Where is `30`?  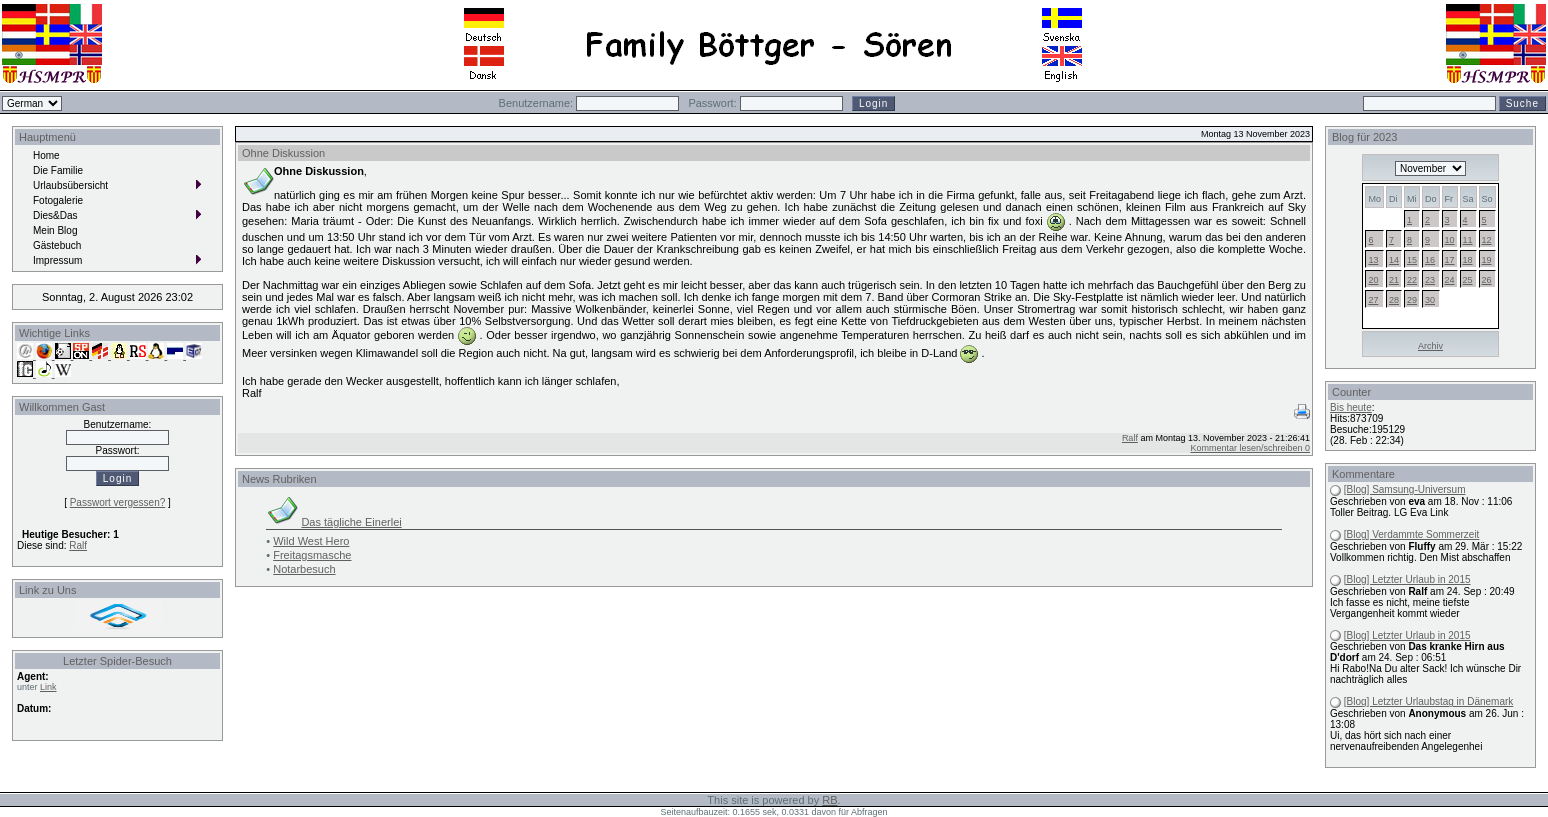 30 is located at coordinates (1430, 300).